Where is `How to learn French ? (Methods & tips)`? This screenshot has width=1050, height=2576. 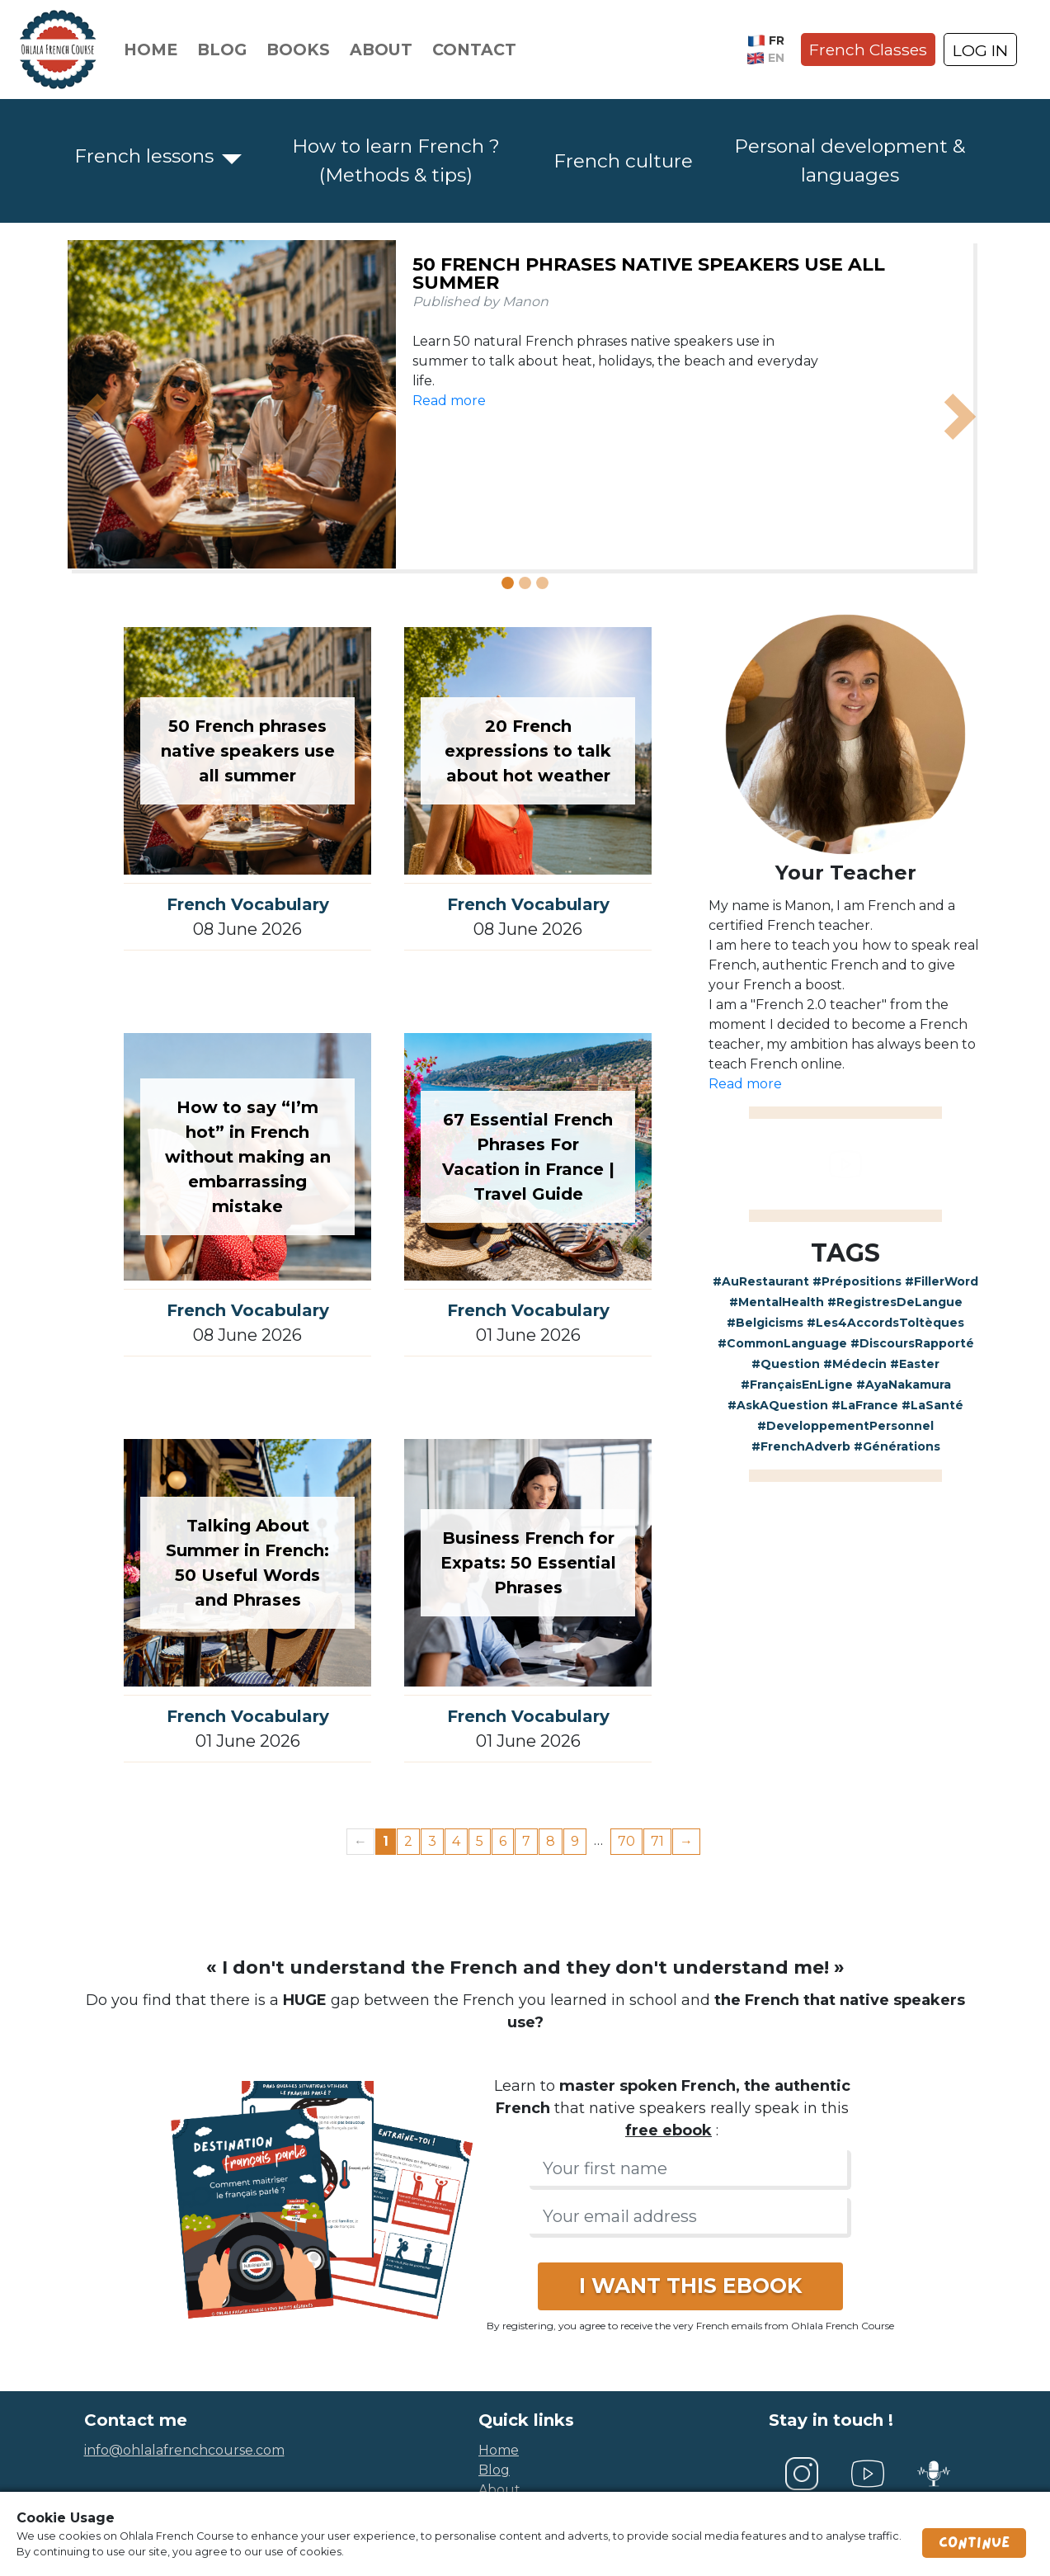
How to learn French ? (Methods & tips) is located at coordinates (396, 160).